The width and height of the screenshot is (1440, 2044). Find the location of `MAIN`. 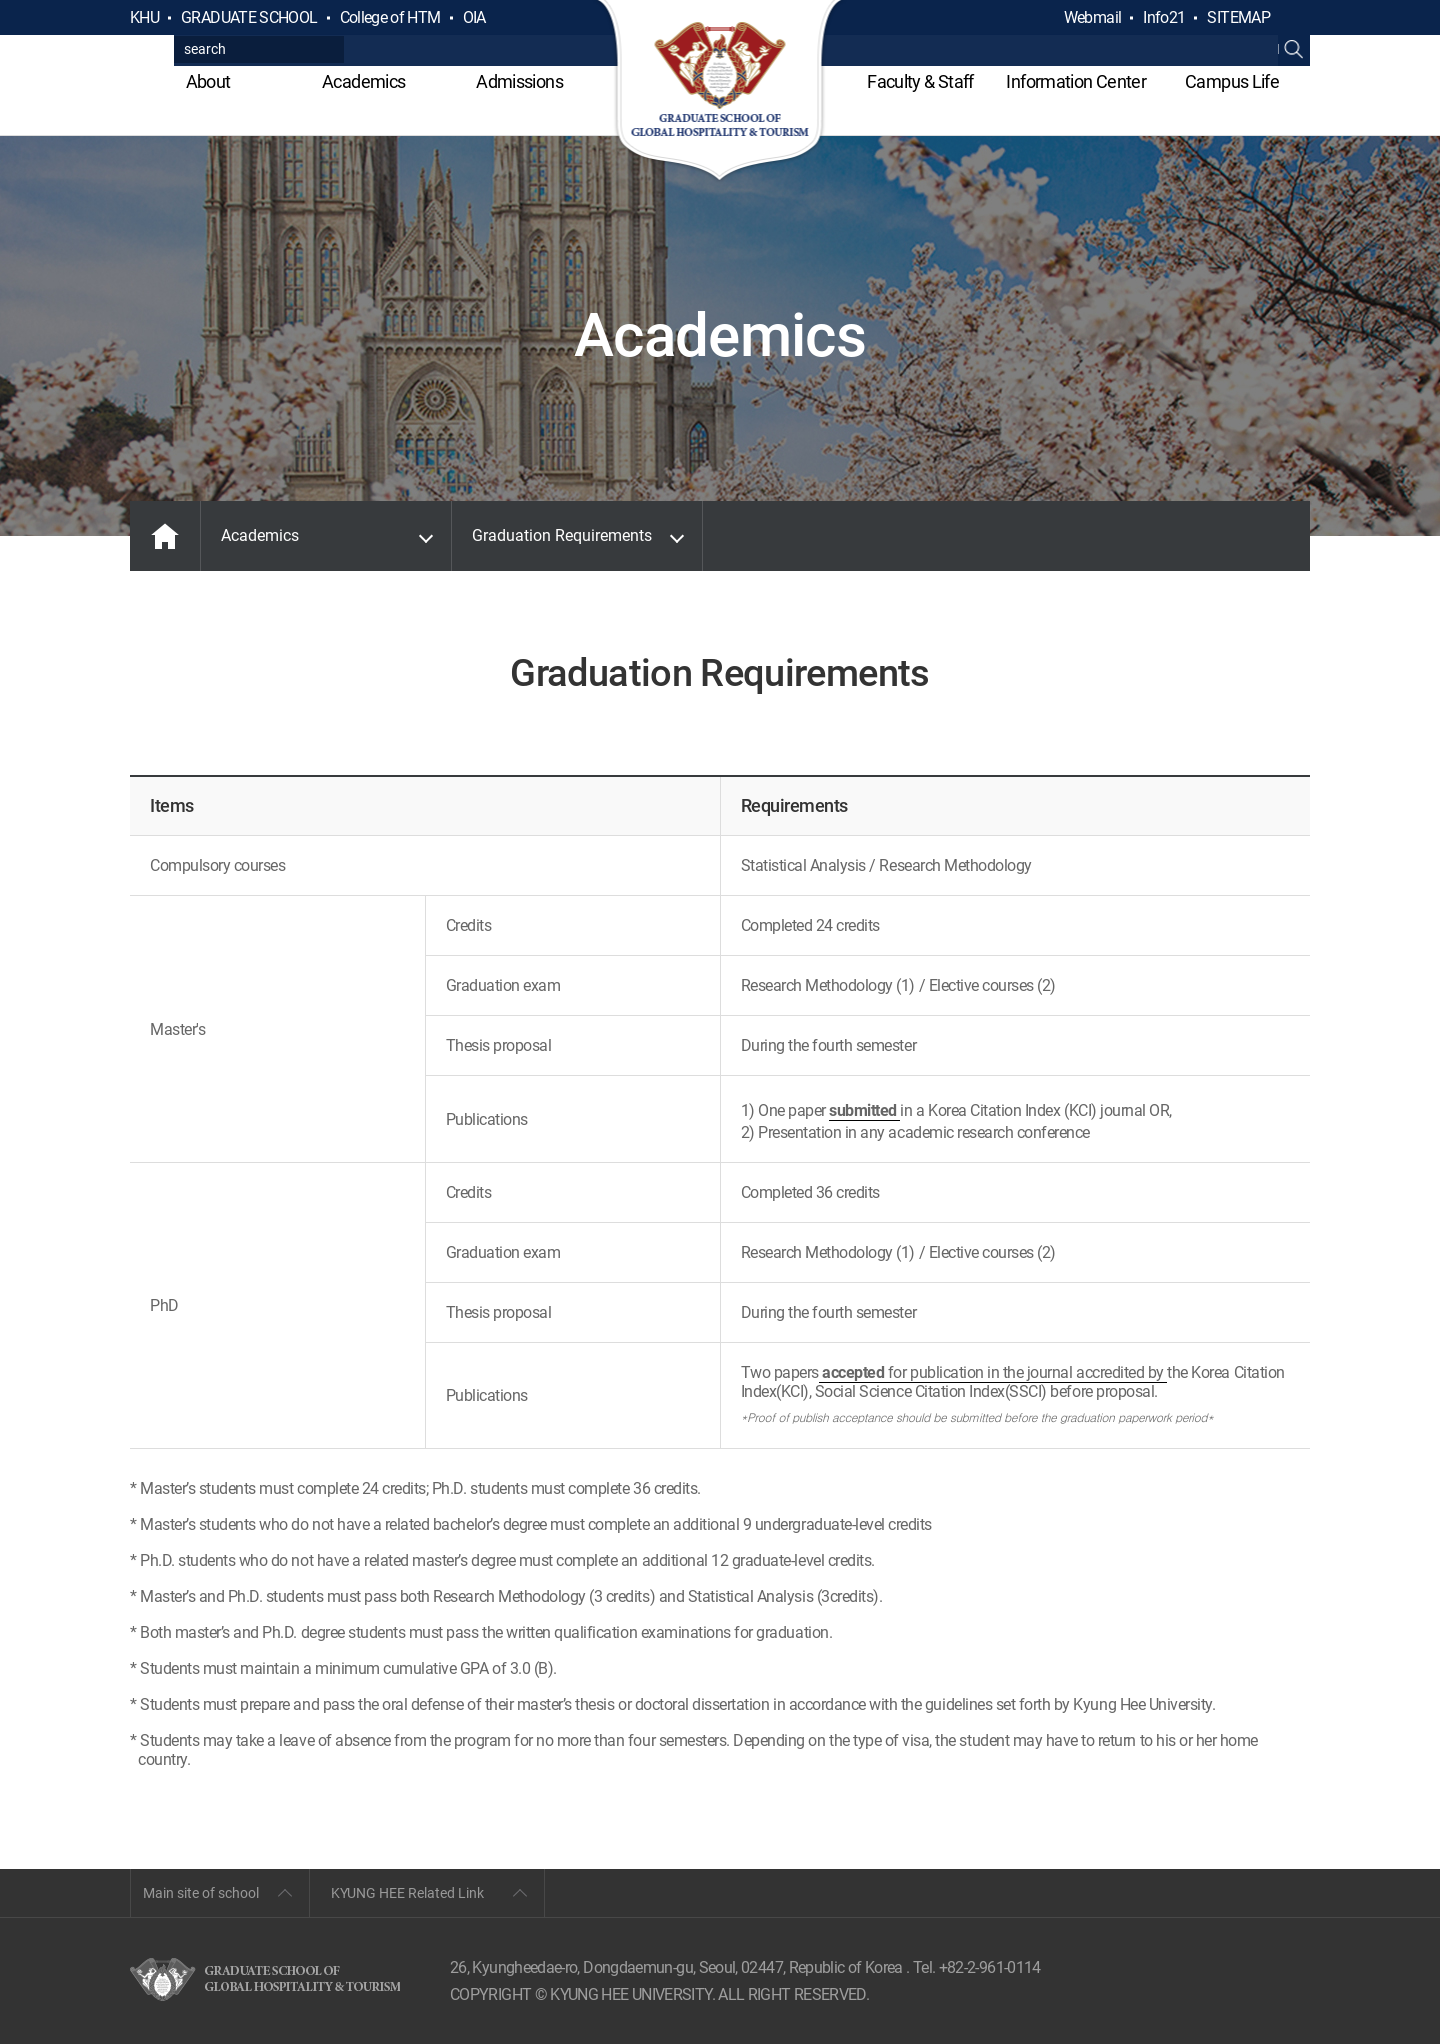

MAIN is located at coordinates (165, 536).